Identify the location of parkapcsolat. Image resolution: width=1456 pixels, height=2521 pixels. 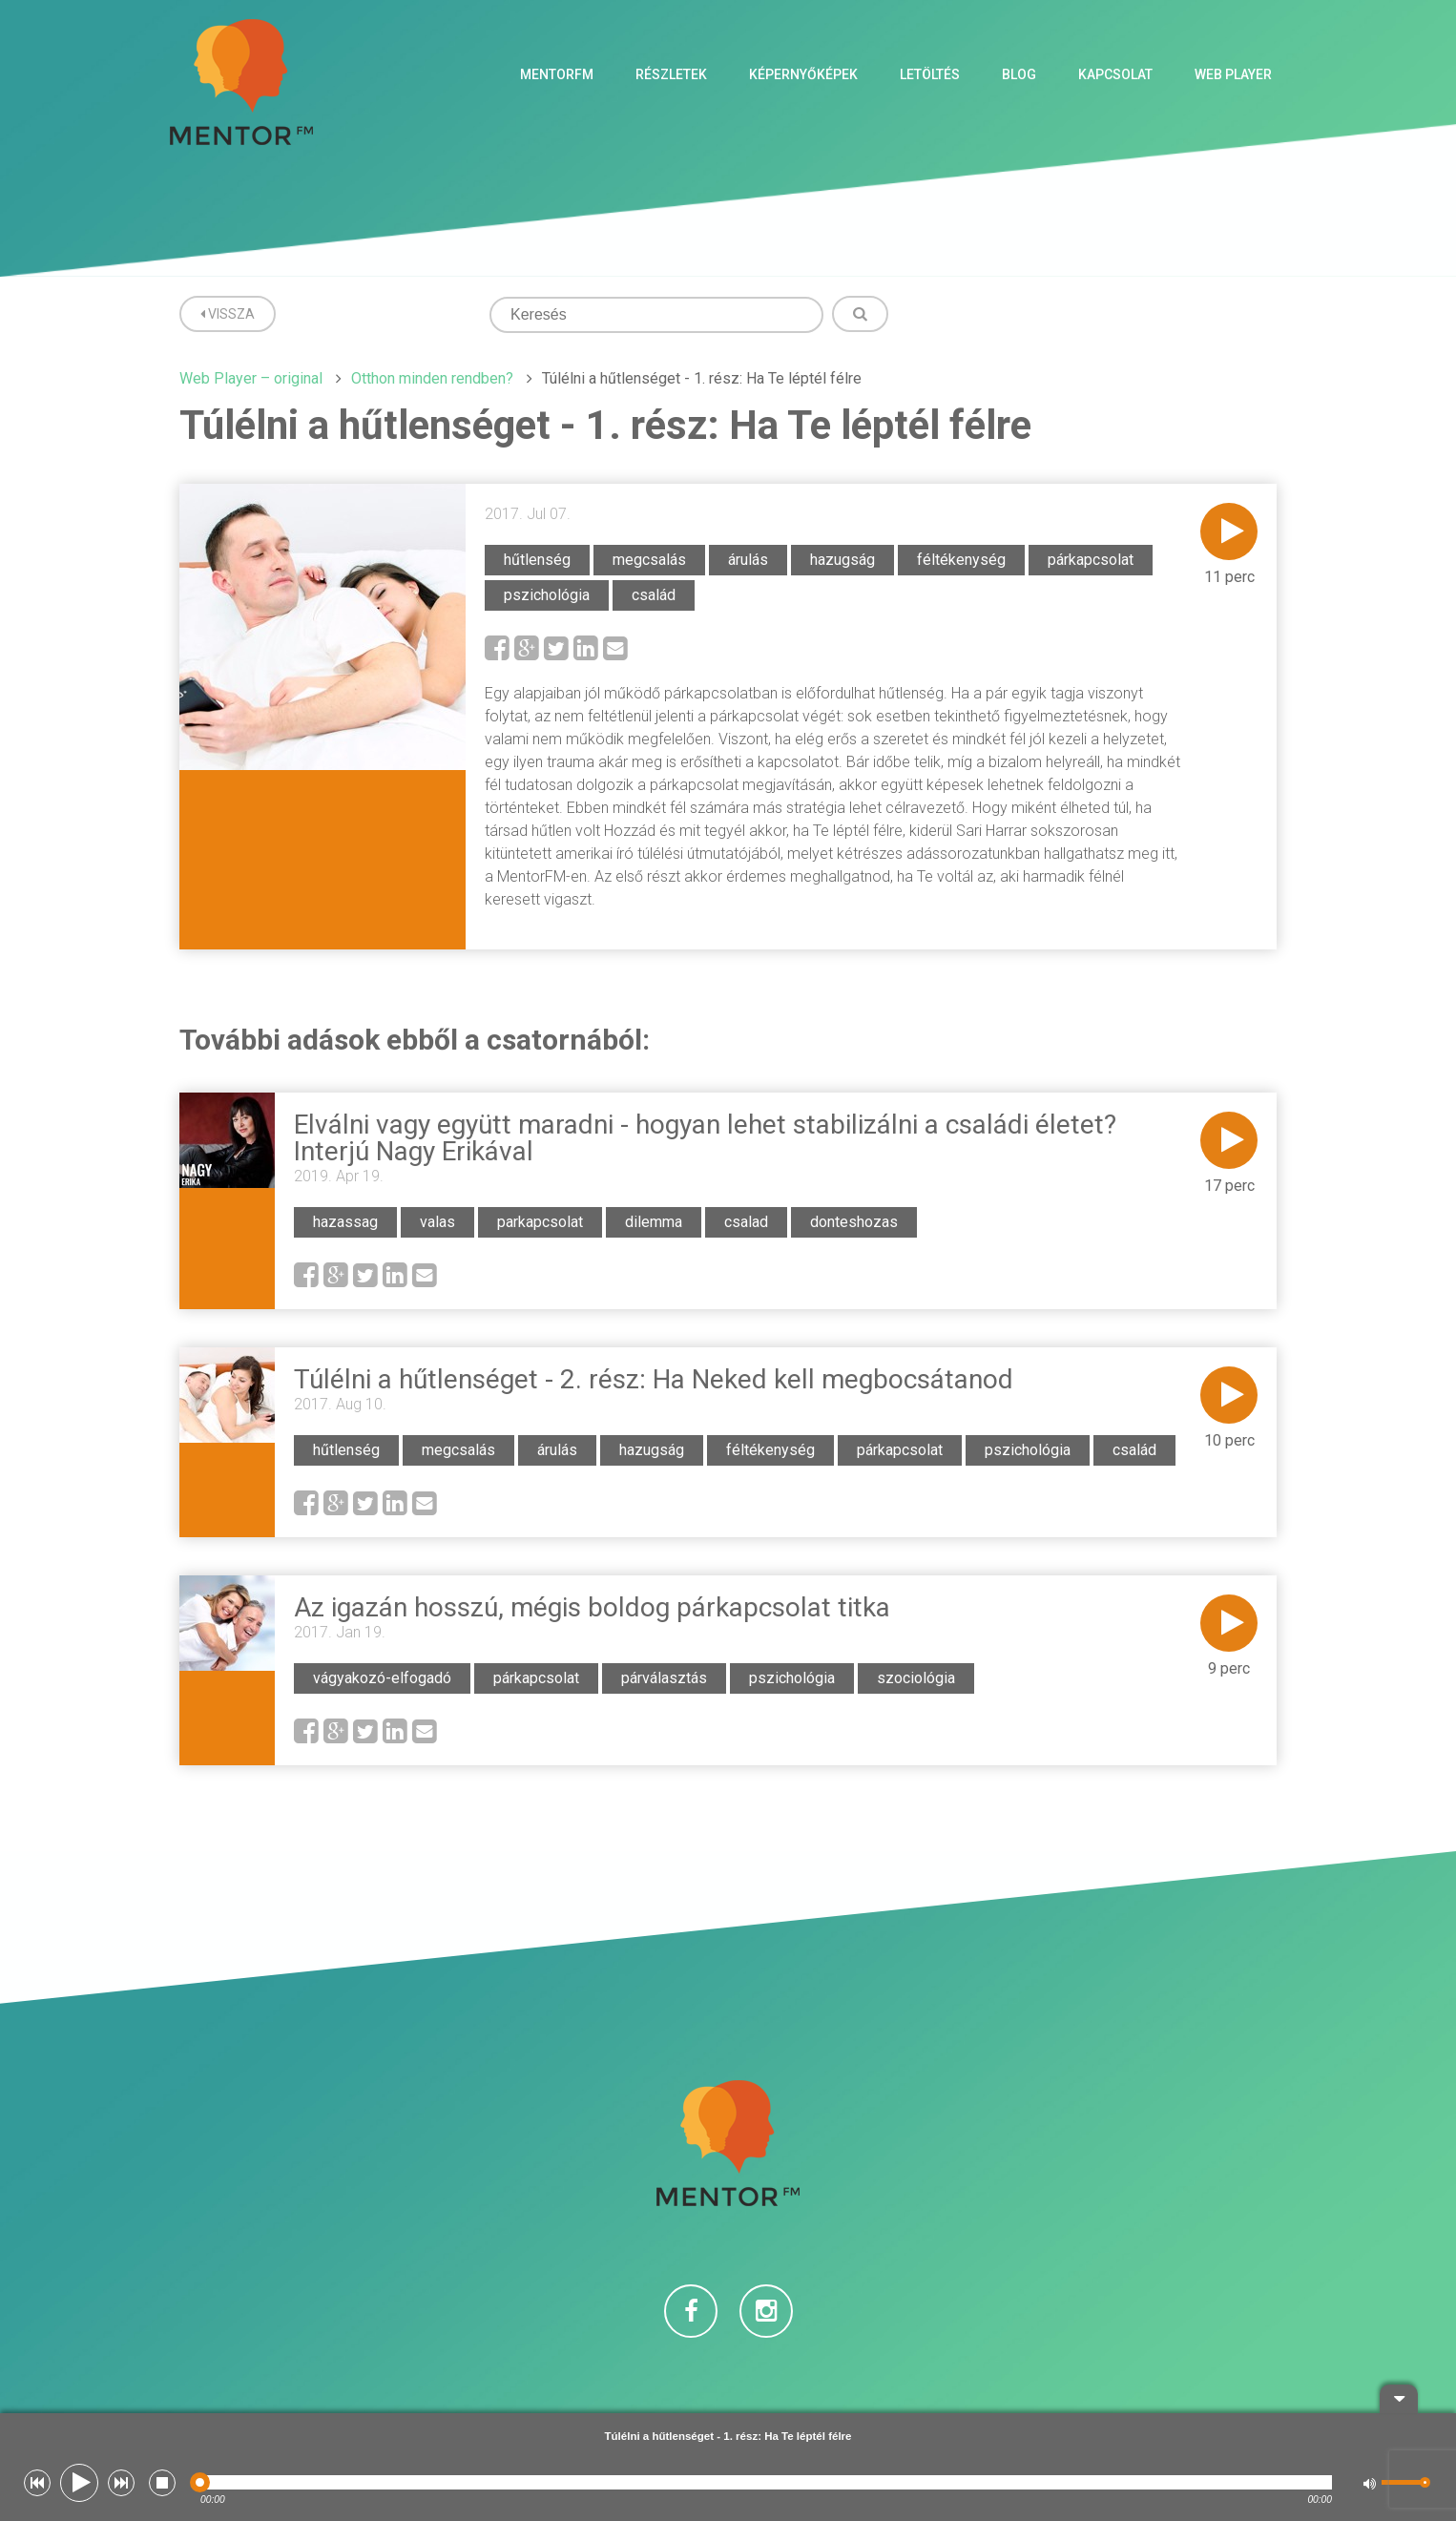
(540, 1222).